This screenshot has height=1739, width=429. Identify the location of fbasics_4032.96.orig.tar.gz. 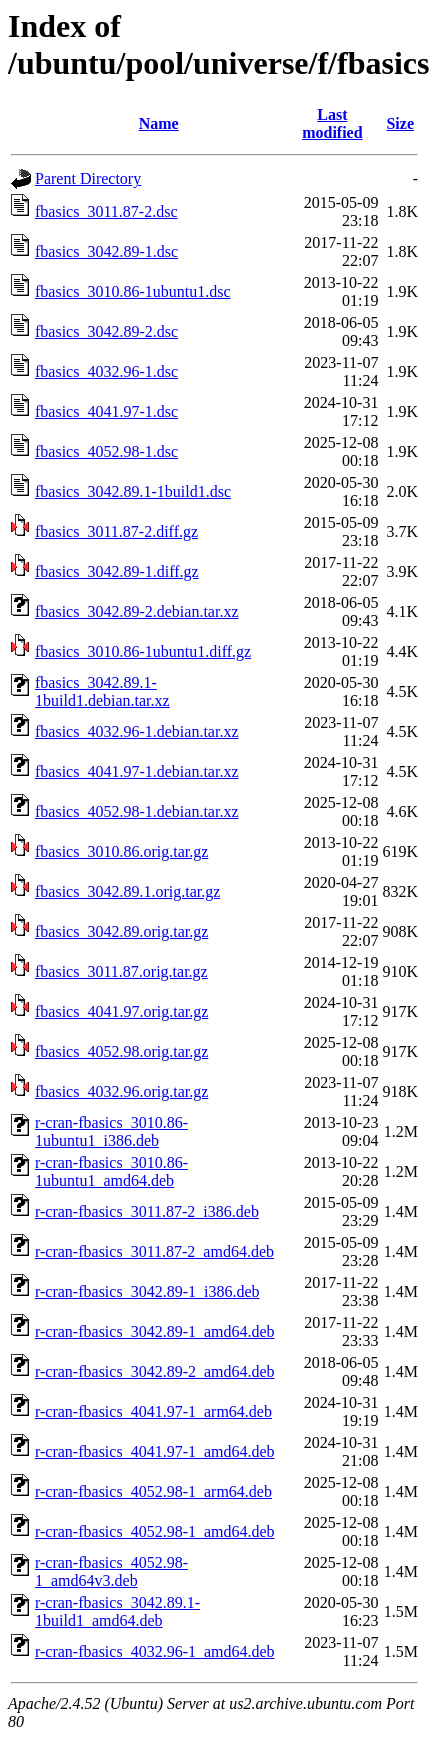
(121, 1091).